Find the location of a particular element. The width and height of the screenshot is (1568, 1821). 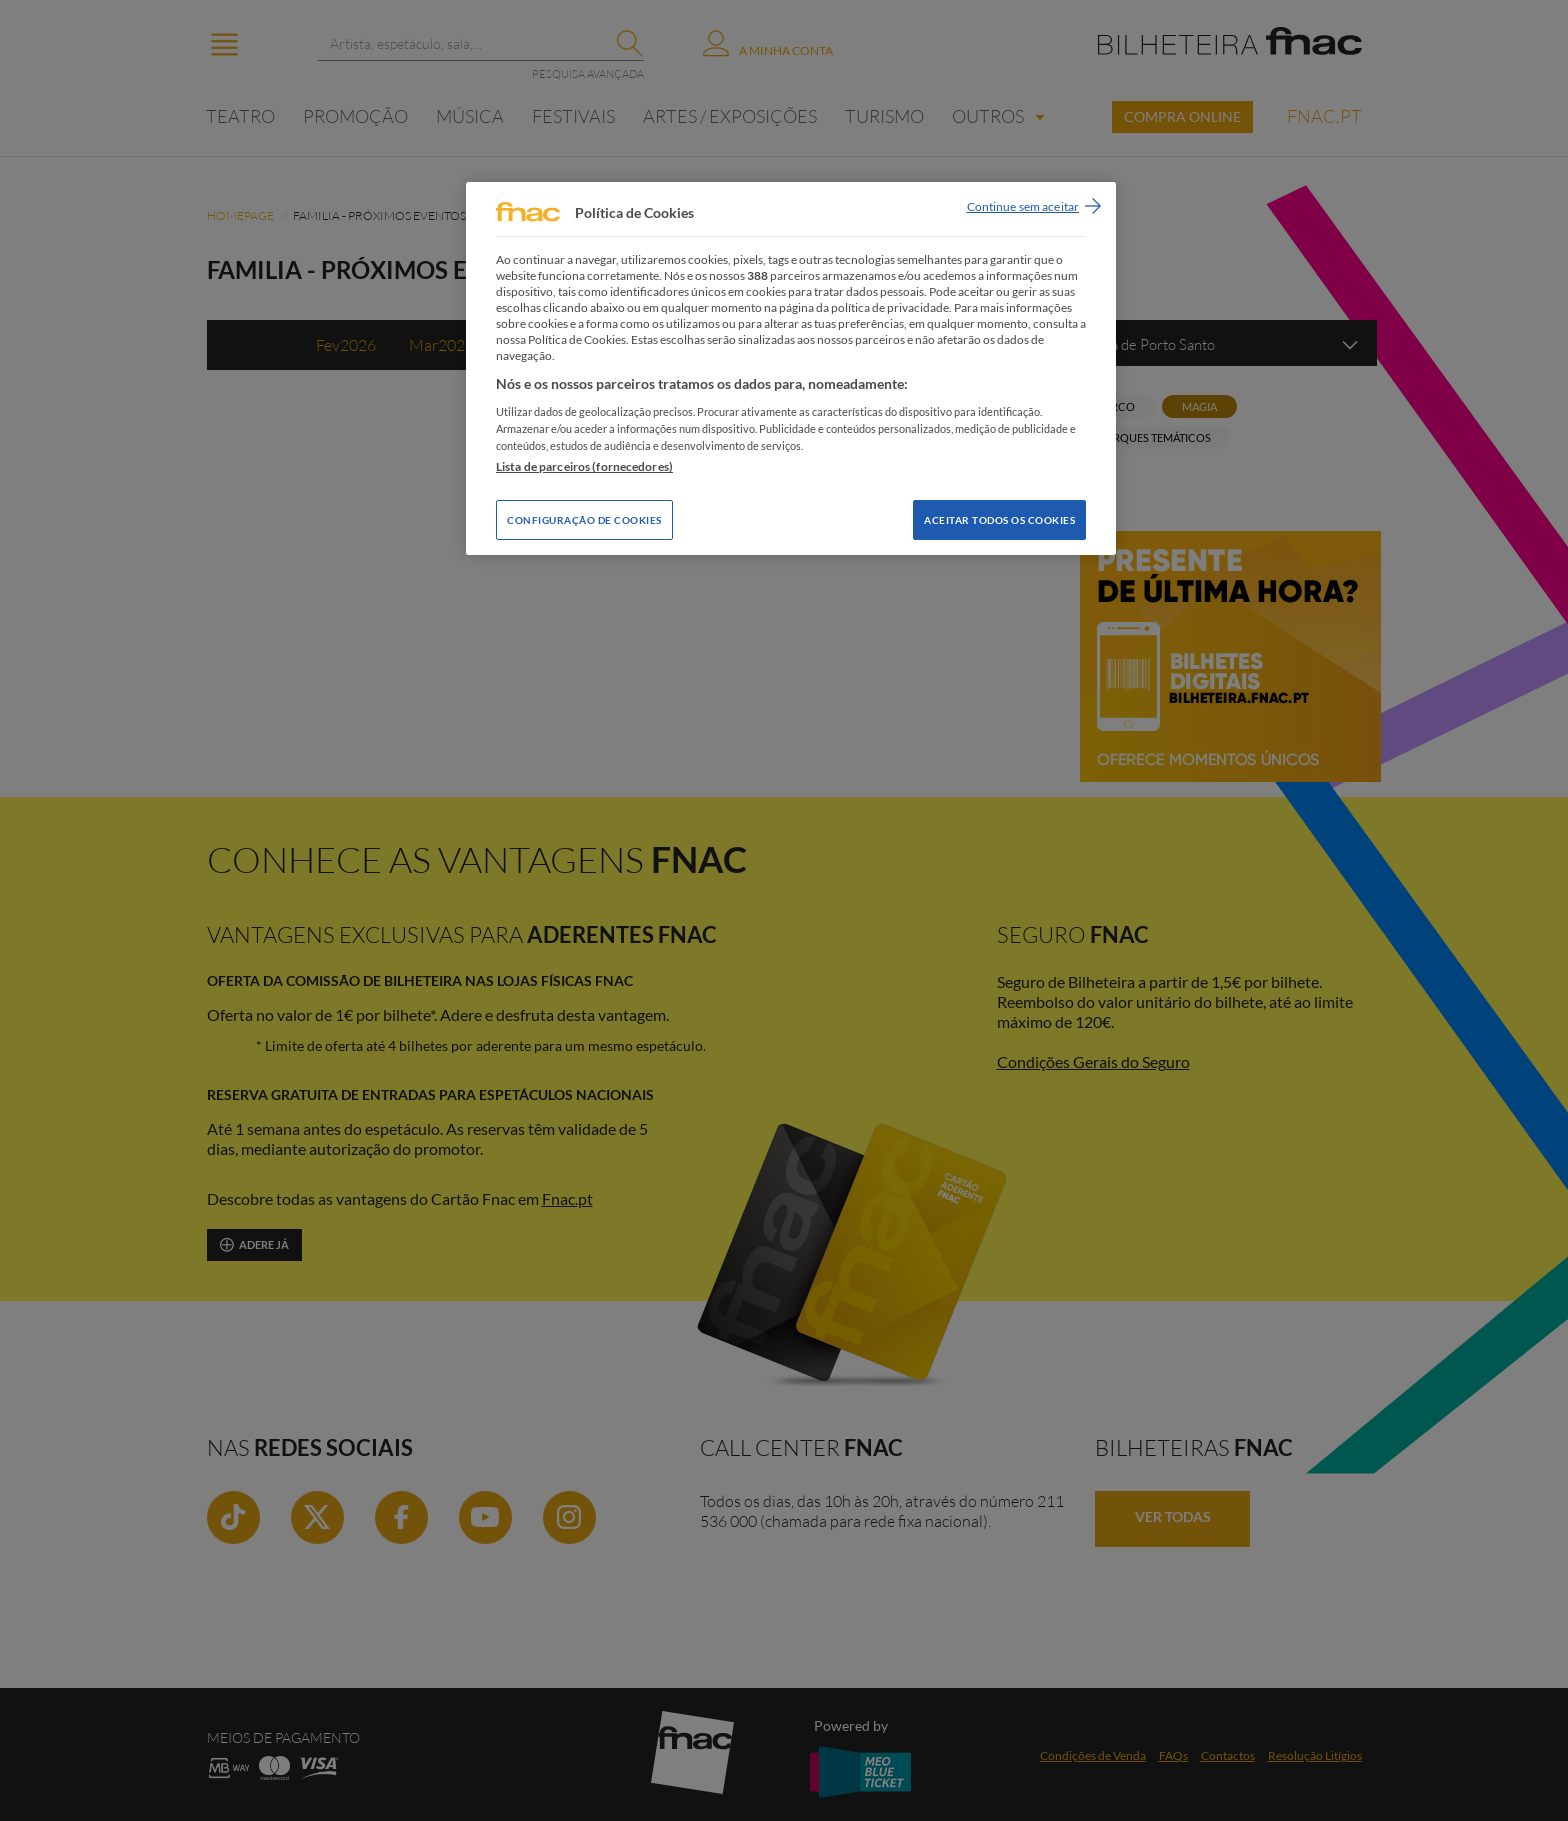

Continue sem aceitar is located at coordinates (1023, 206).